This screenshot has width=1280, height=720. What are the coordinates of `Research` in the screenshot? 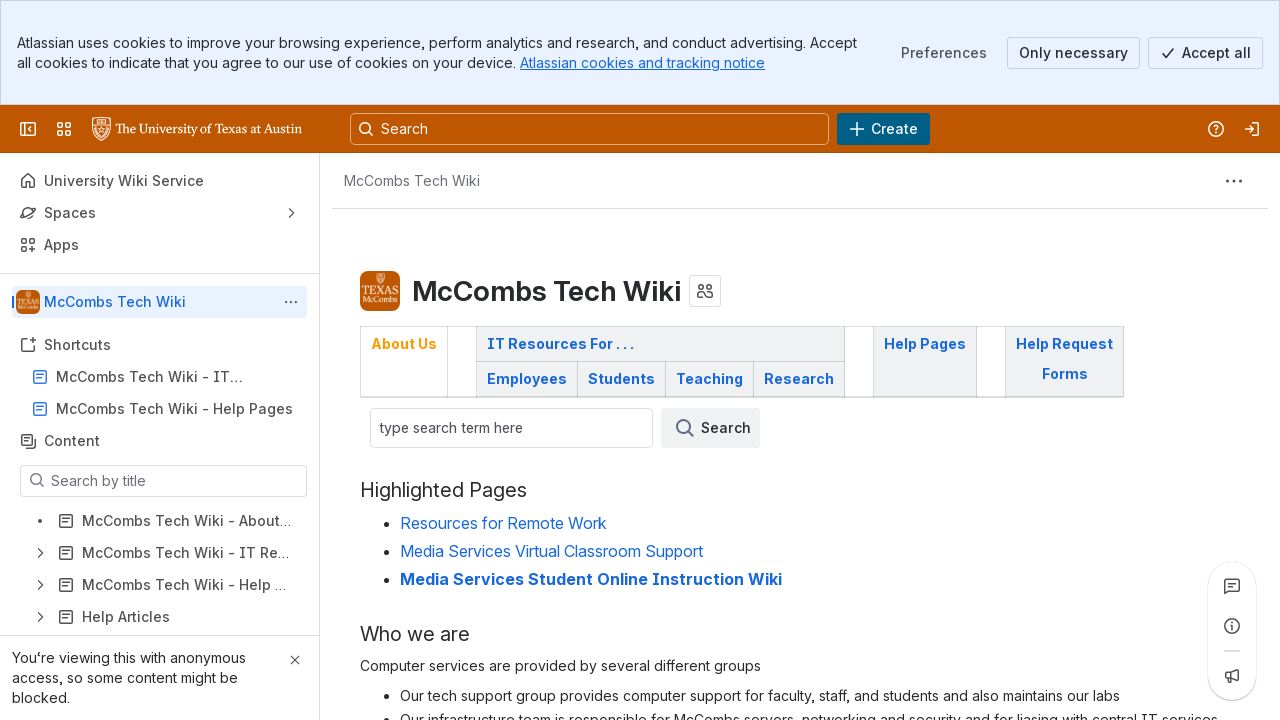 It's located at (799, 378).